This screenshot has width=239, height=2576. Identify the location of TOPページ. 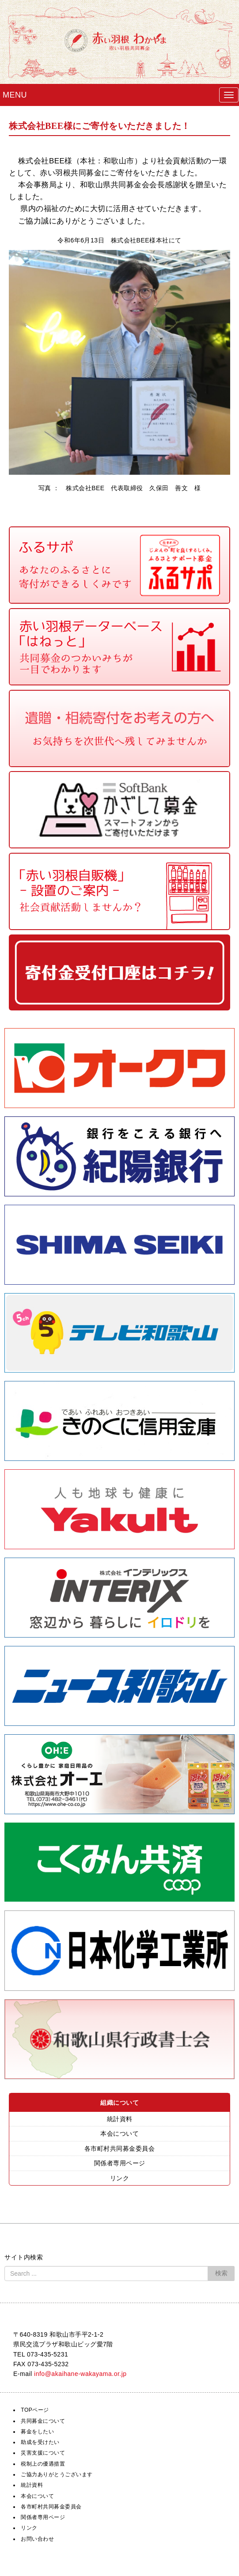
(35, 2410).